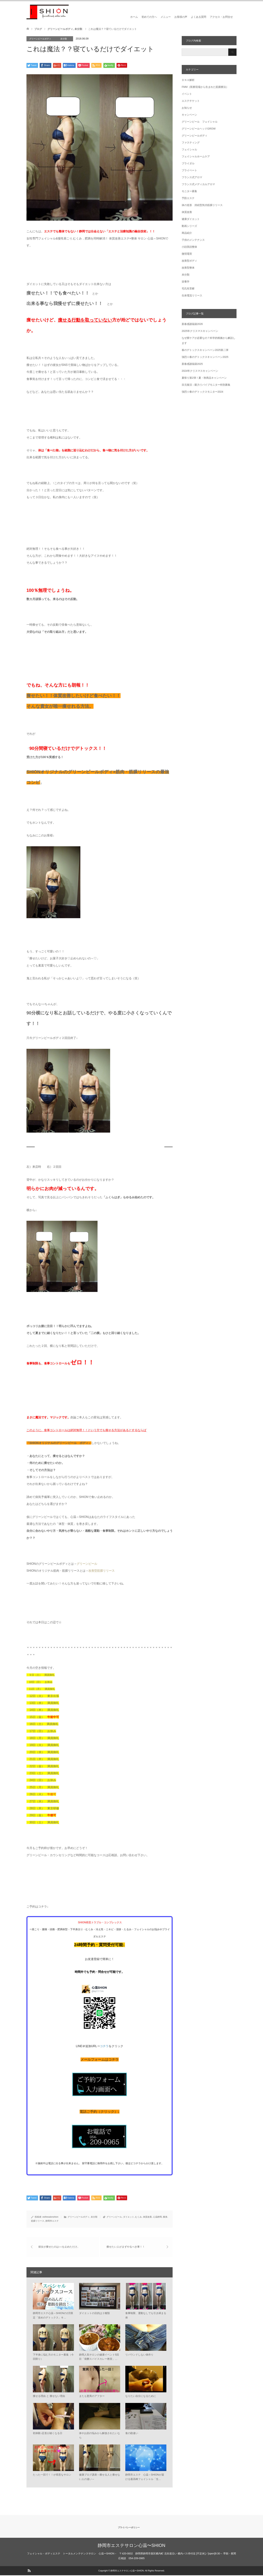 This screenshot has height=2576, width=263. What do you see at coordinates (192, 295) in the screenshot?
I see `生体電流リリース` at bounding box center [192, 295].